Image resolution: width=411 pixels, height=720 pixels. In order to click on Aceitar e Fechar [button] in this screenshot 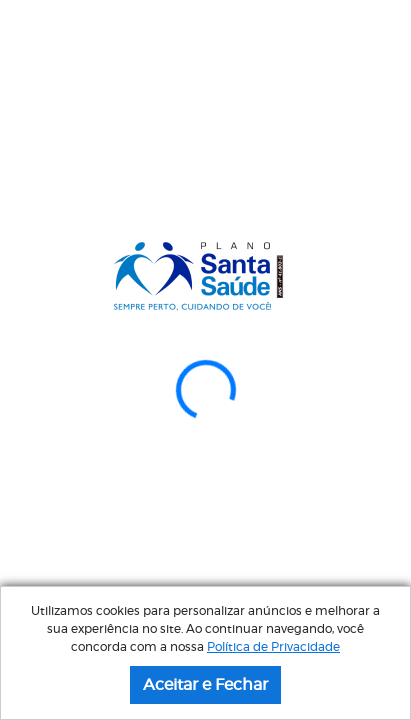, I will do `click(205, 685)`.